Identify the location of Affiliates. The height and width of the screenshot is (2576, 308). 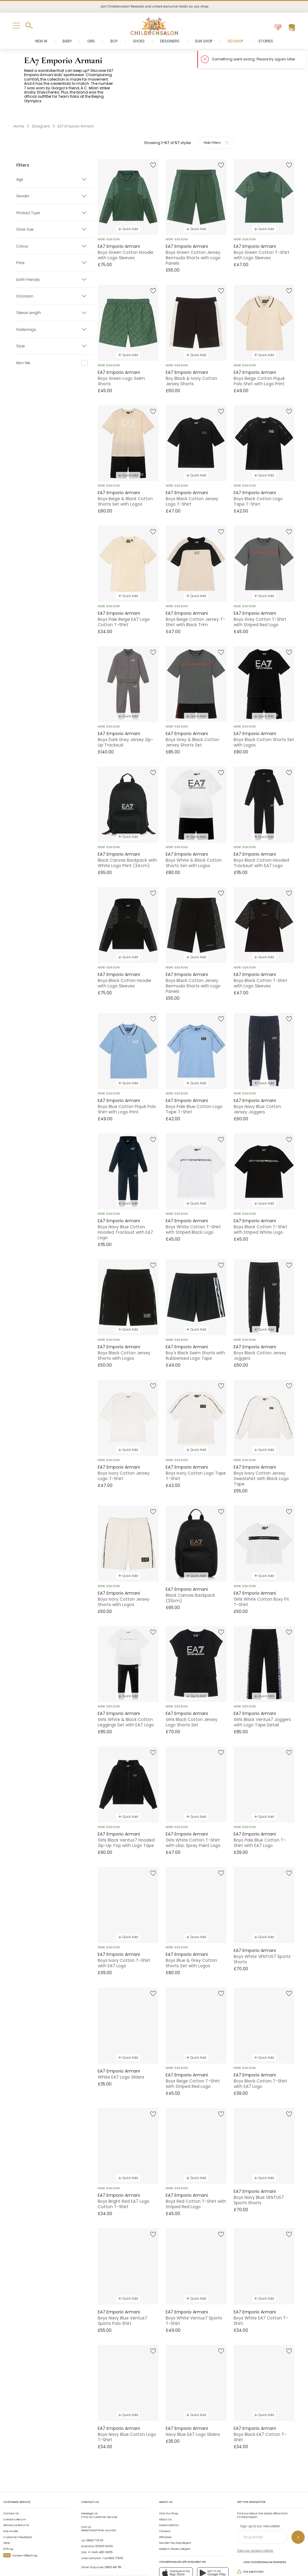
(165, 2504).